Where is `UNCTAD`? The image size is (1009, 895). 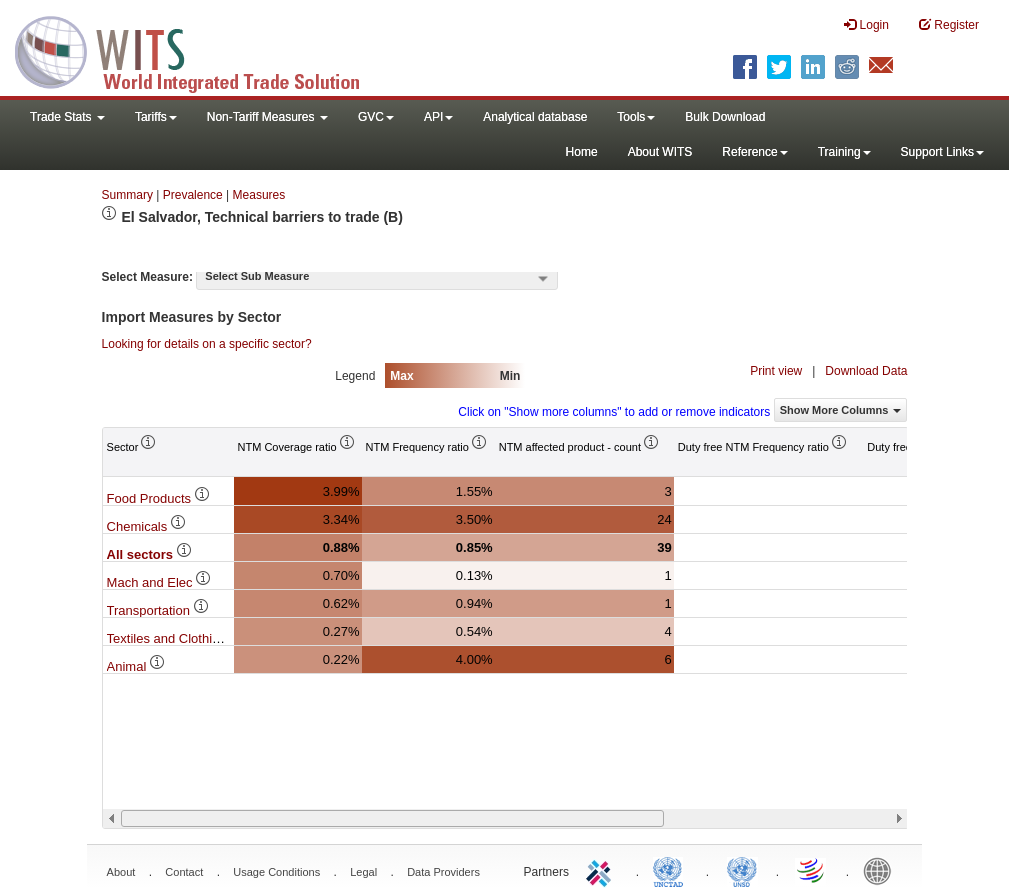 UNCTAD is located at coordinates (672, 870).